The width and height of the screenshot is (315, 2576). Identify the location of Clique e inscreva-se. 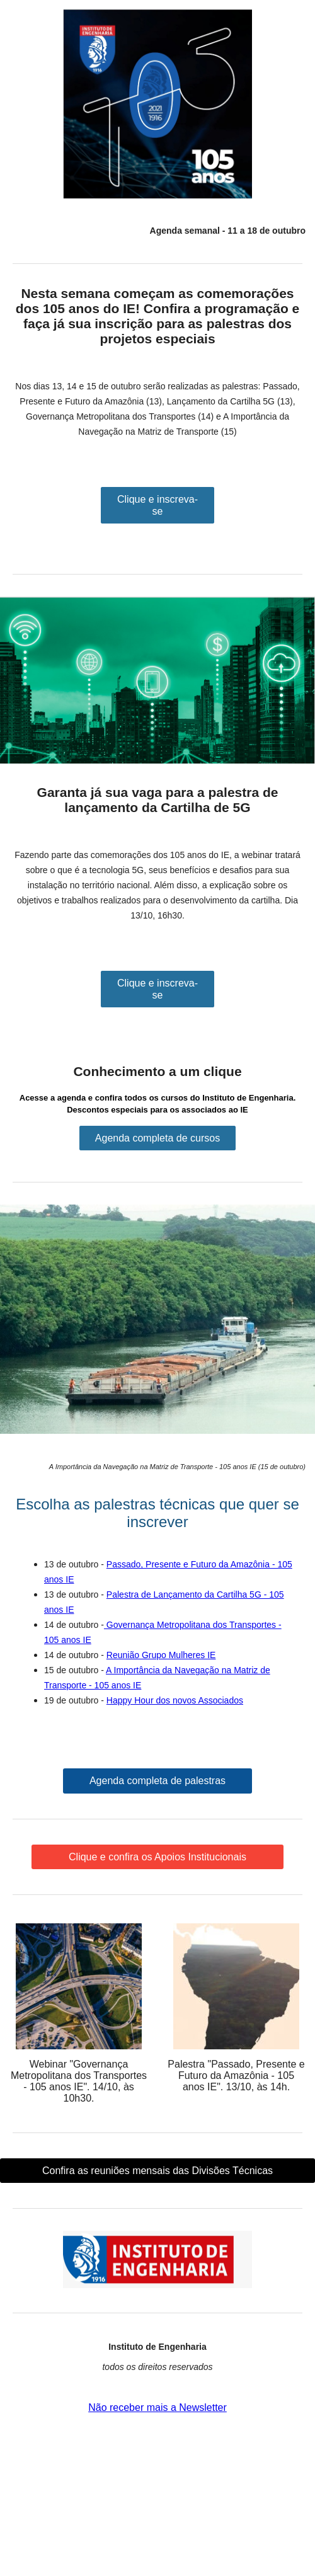
(157, 505).